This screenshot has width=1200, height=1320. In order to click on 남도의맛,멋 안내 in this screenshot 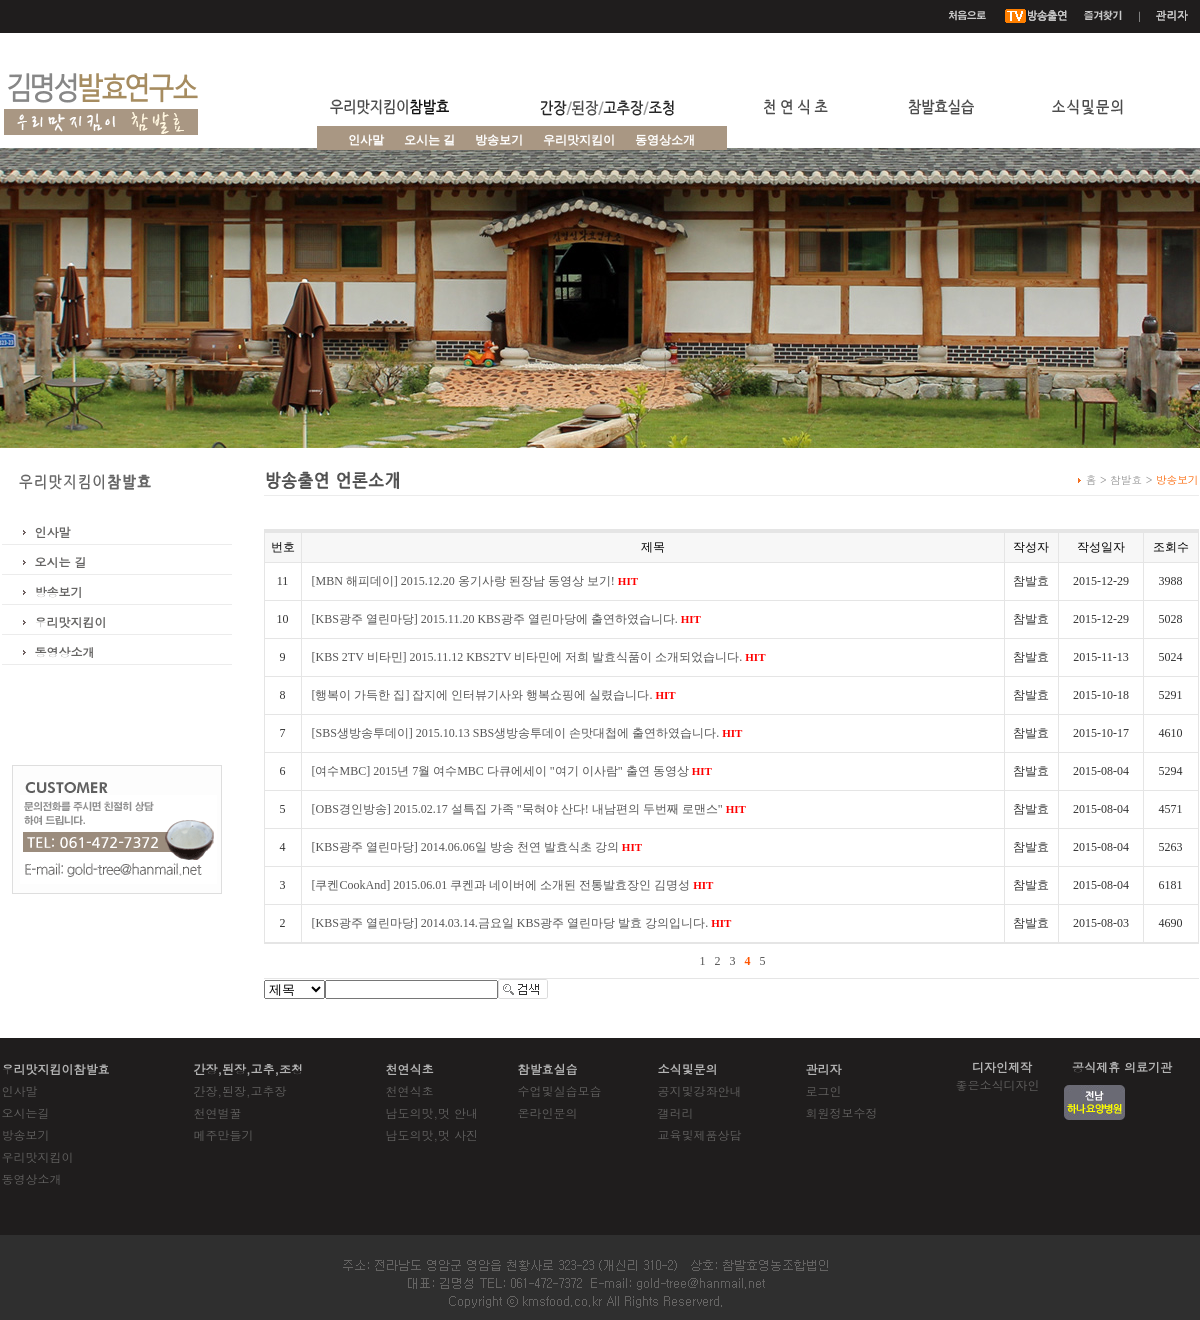, I will do `click(432, 1112)`.